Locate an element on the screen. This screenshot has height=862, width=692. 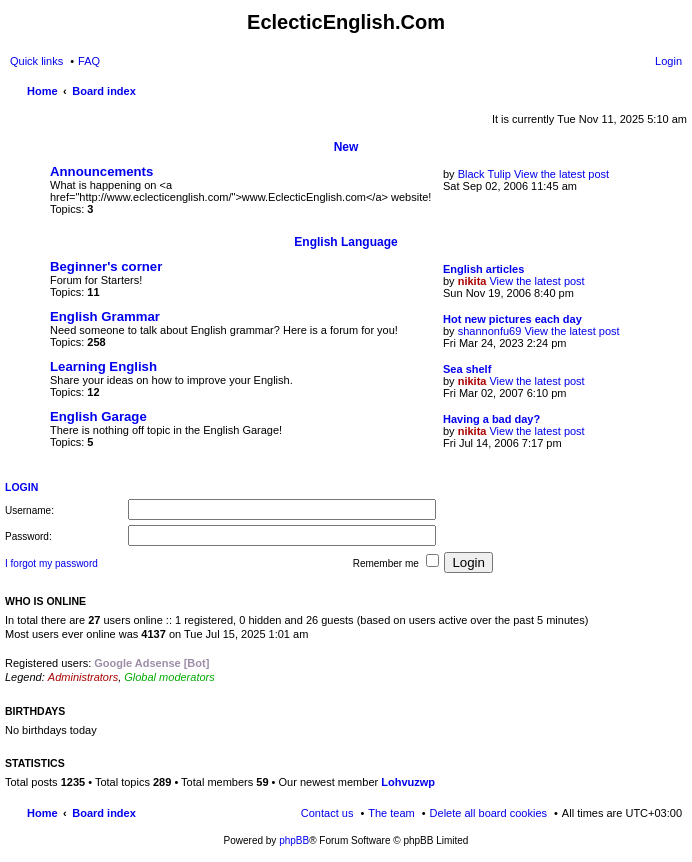
Announcements is located at coordinates (101, 171).